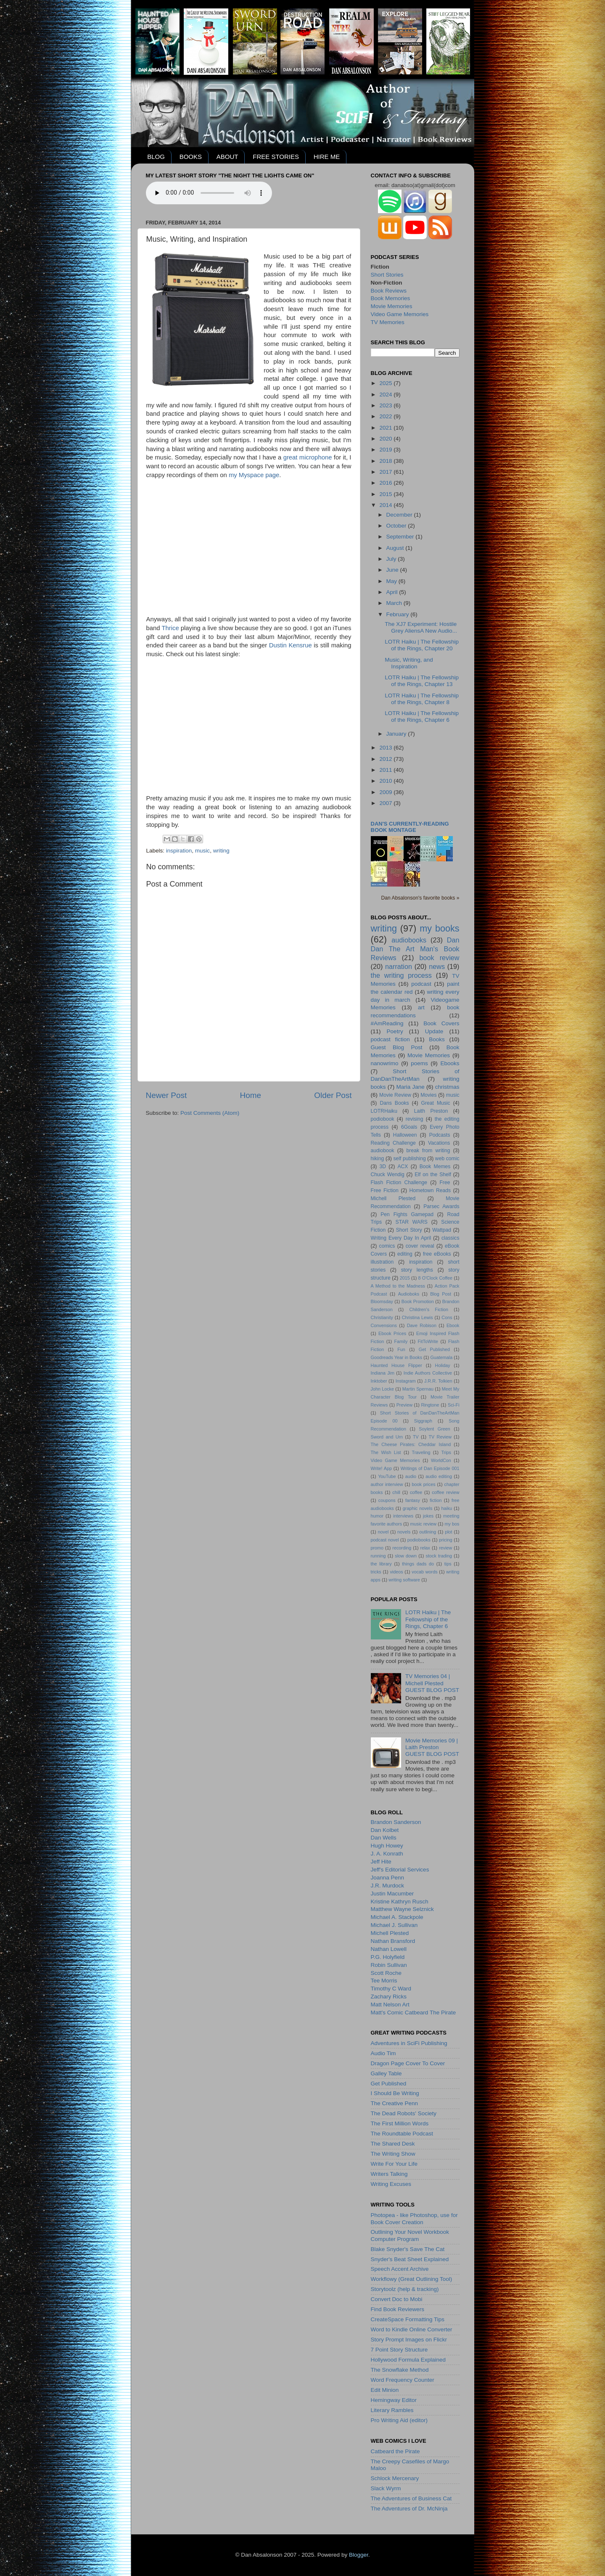 Image resolution: width=605 pixels, height=2576 pixels. What do you see at coordinates (377, 1547) in the screenshot?
I see `promo` at bounding box center [377, 1547].